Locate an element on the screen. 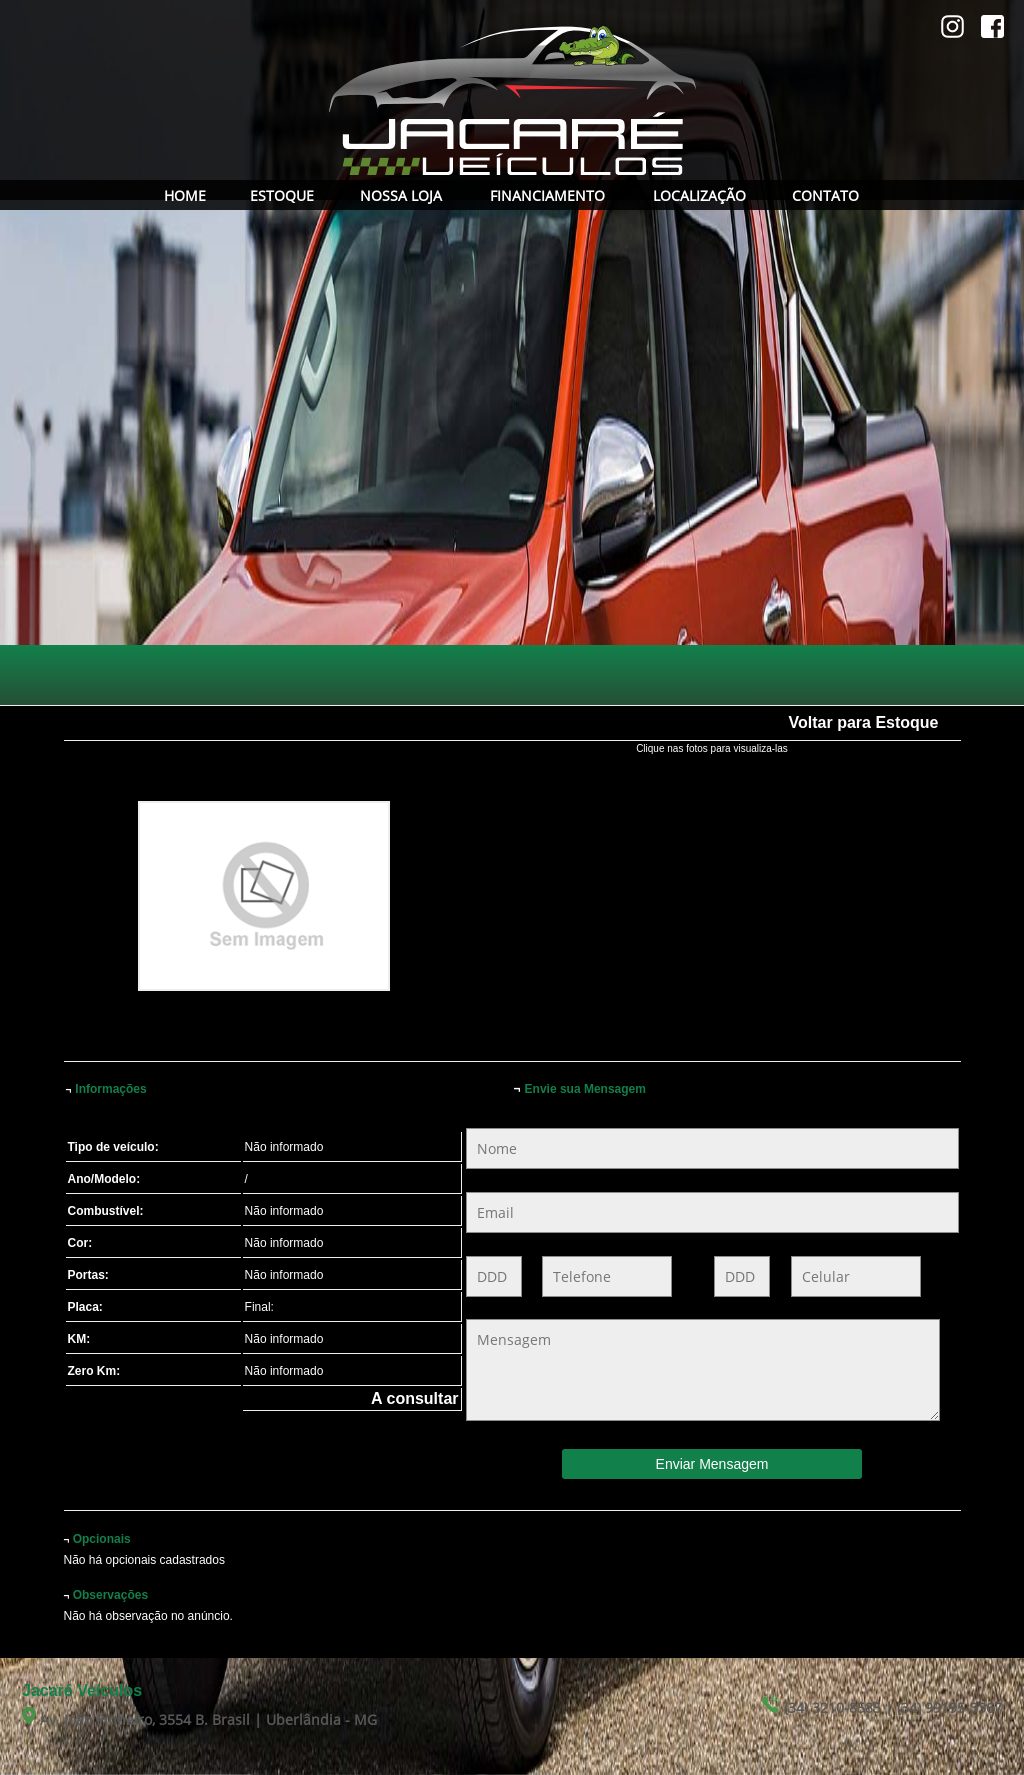 The height and width of the screenshot is (1775, 1024). Voltar para Estoque is located at coordinates (864, 722).